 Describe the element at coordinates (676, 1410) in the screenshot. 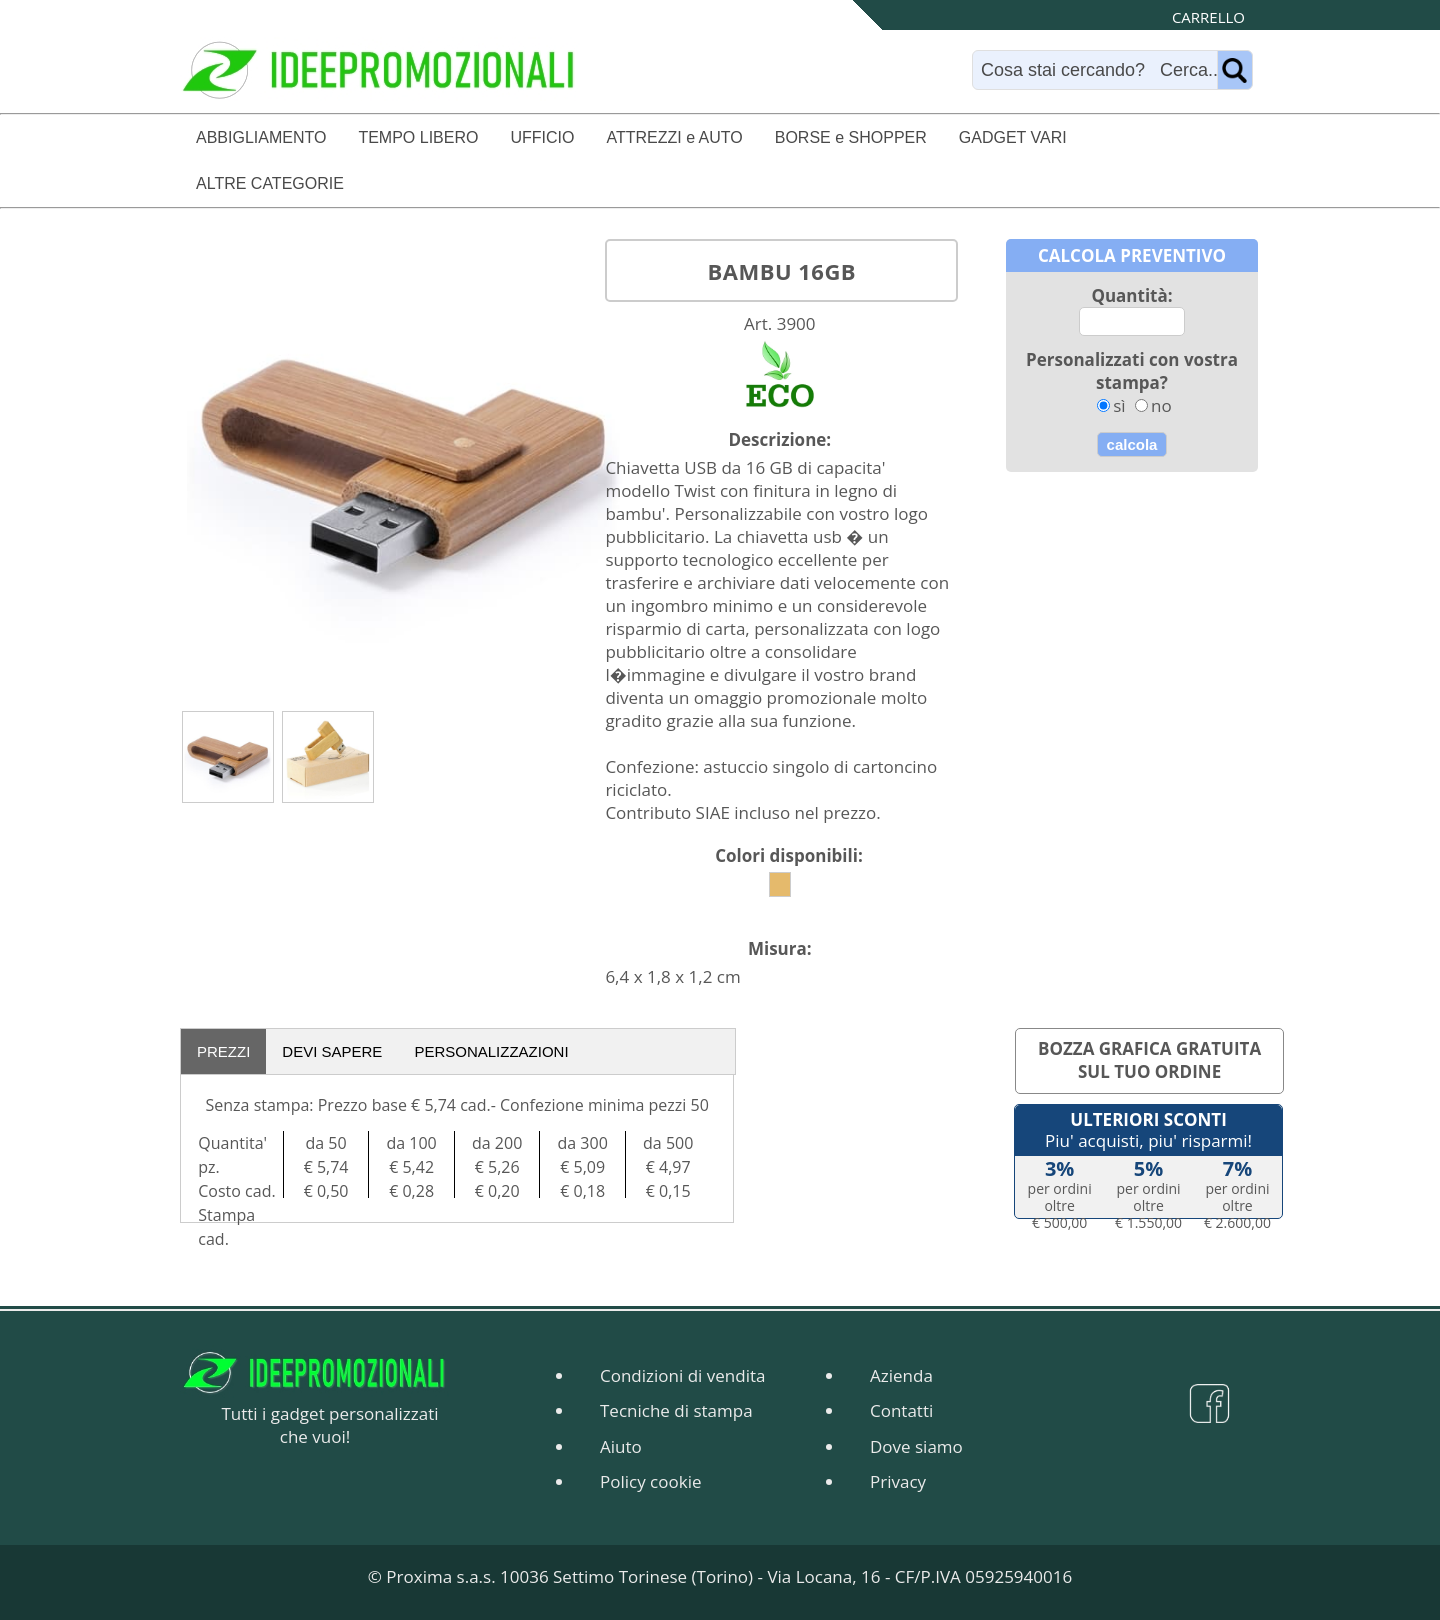

I see `Tecniche di stampa` at that location.